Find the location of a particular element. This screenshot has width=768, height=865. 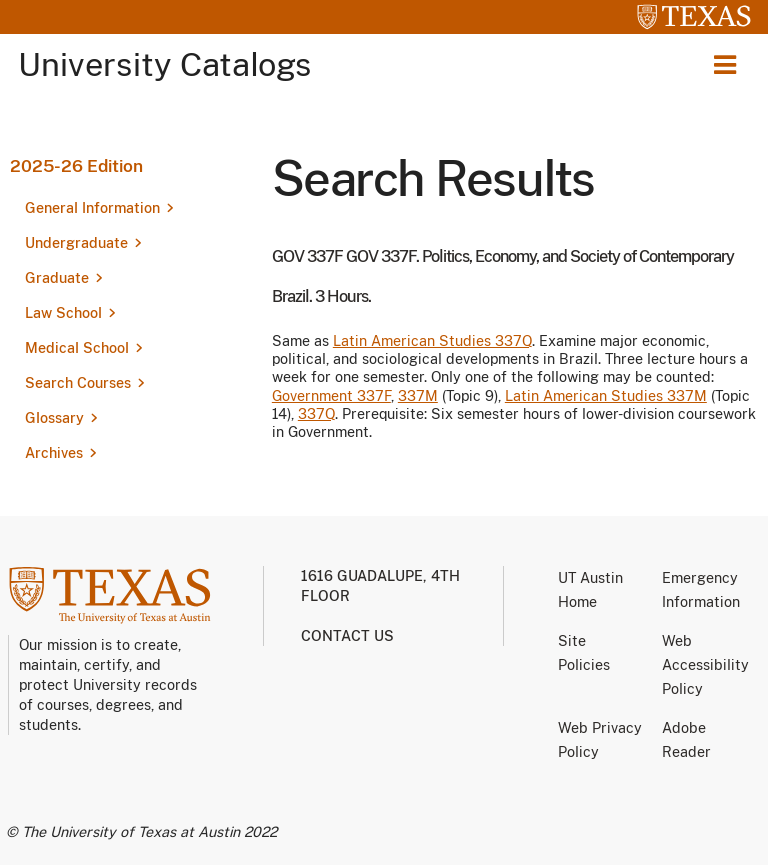

337M is located at coordinates (418, 396).